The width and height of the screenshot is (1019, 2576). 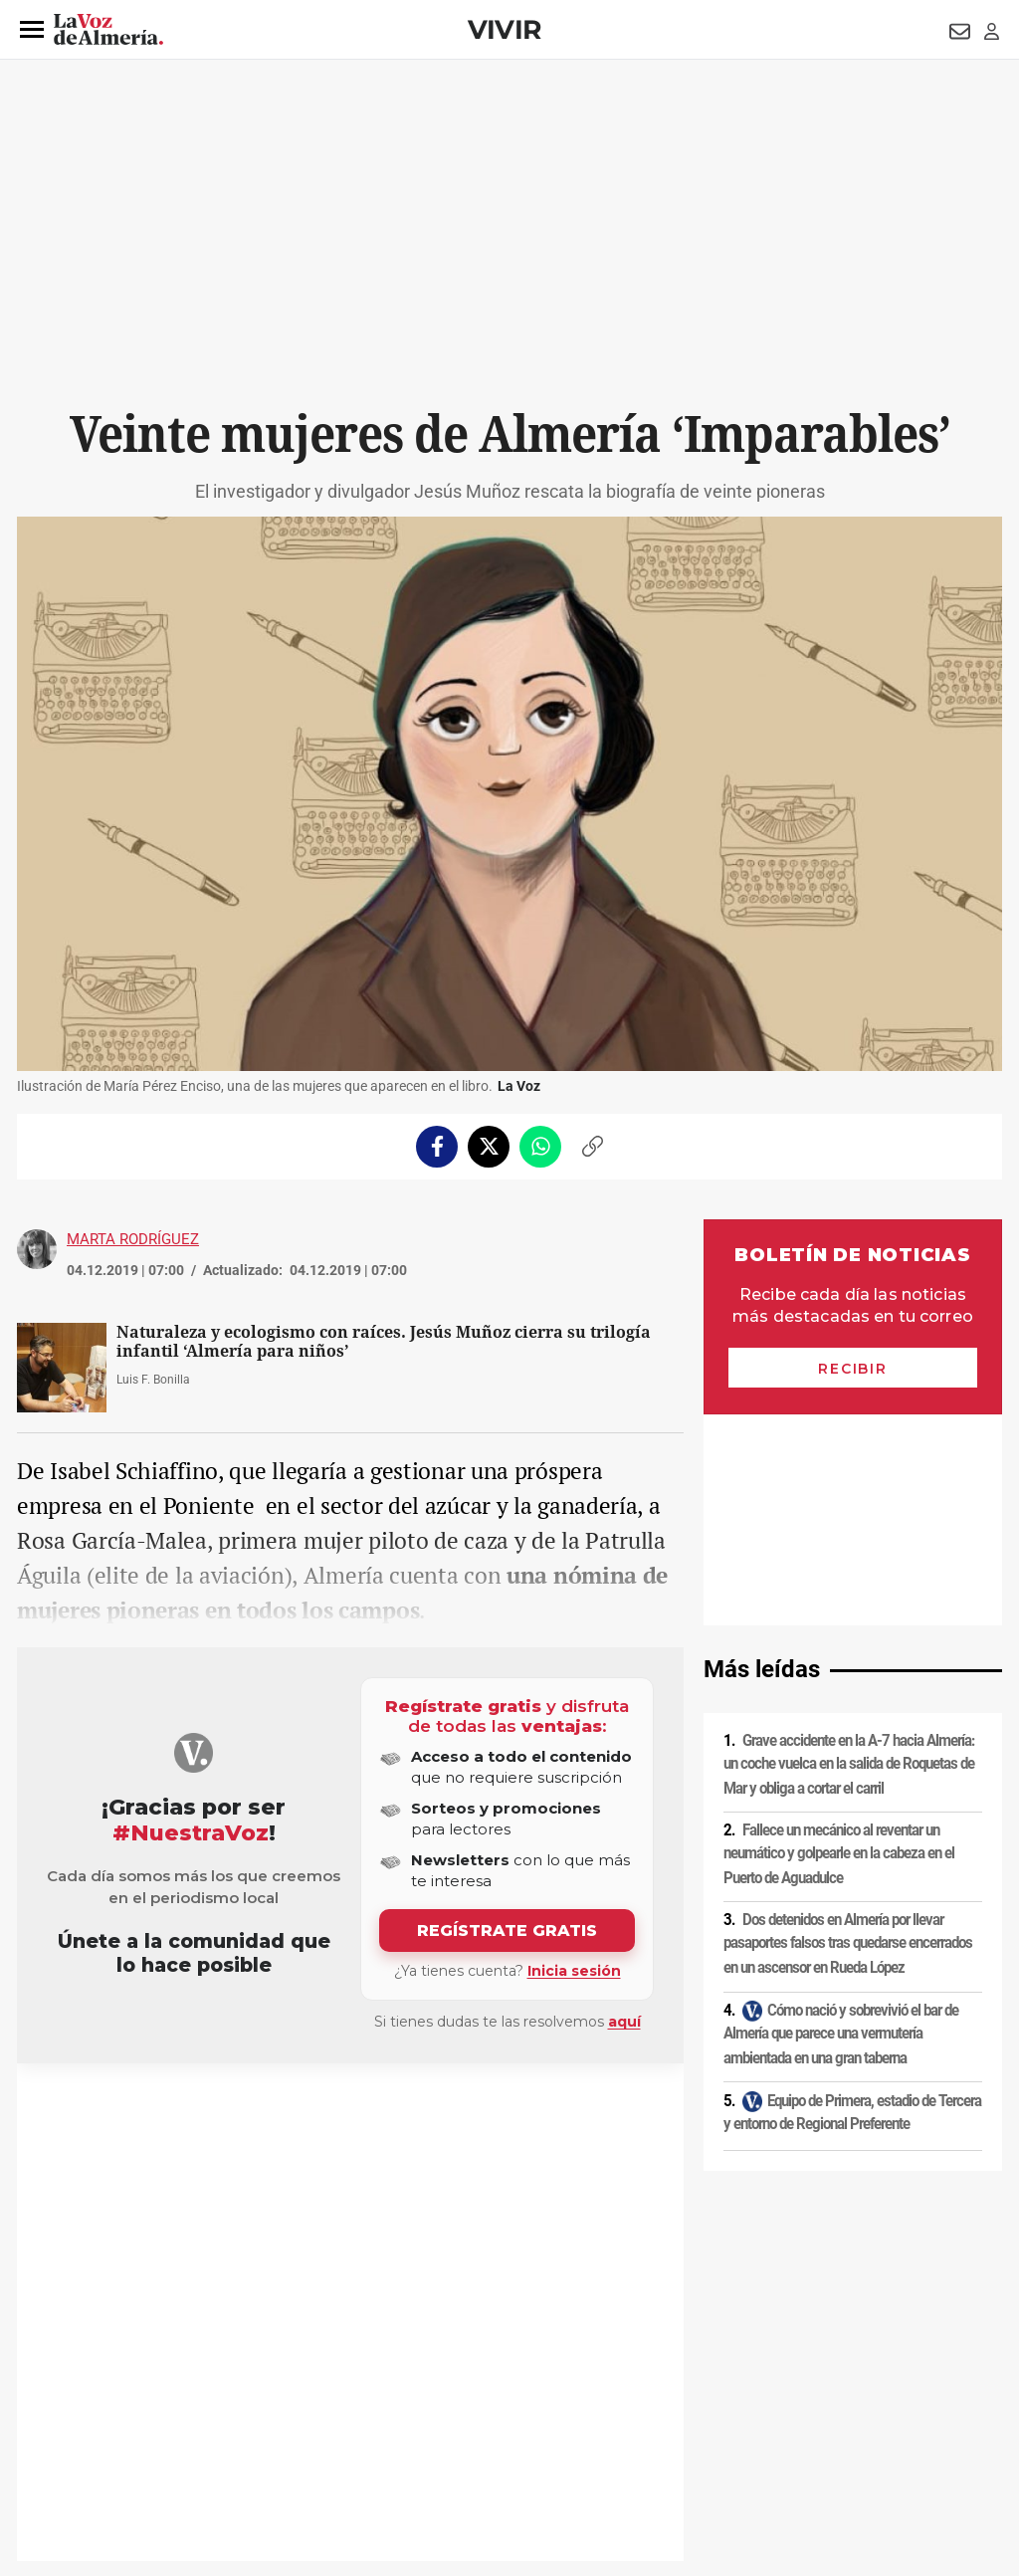 What do you see at coordinates (807, 2406) in the screenshot?
I see `Publicidad` at bounding box center [807, 2406].